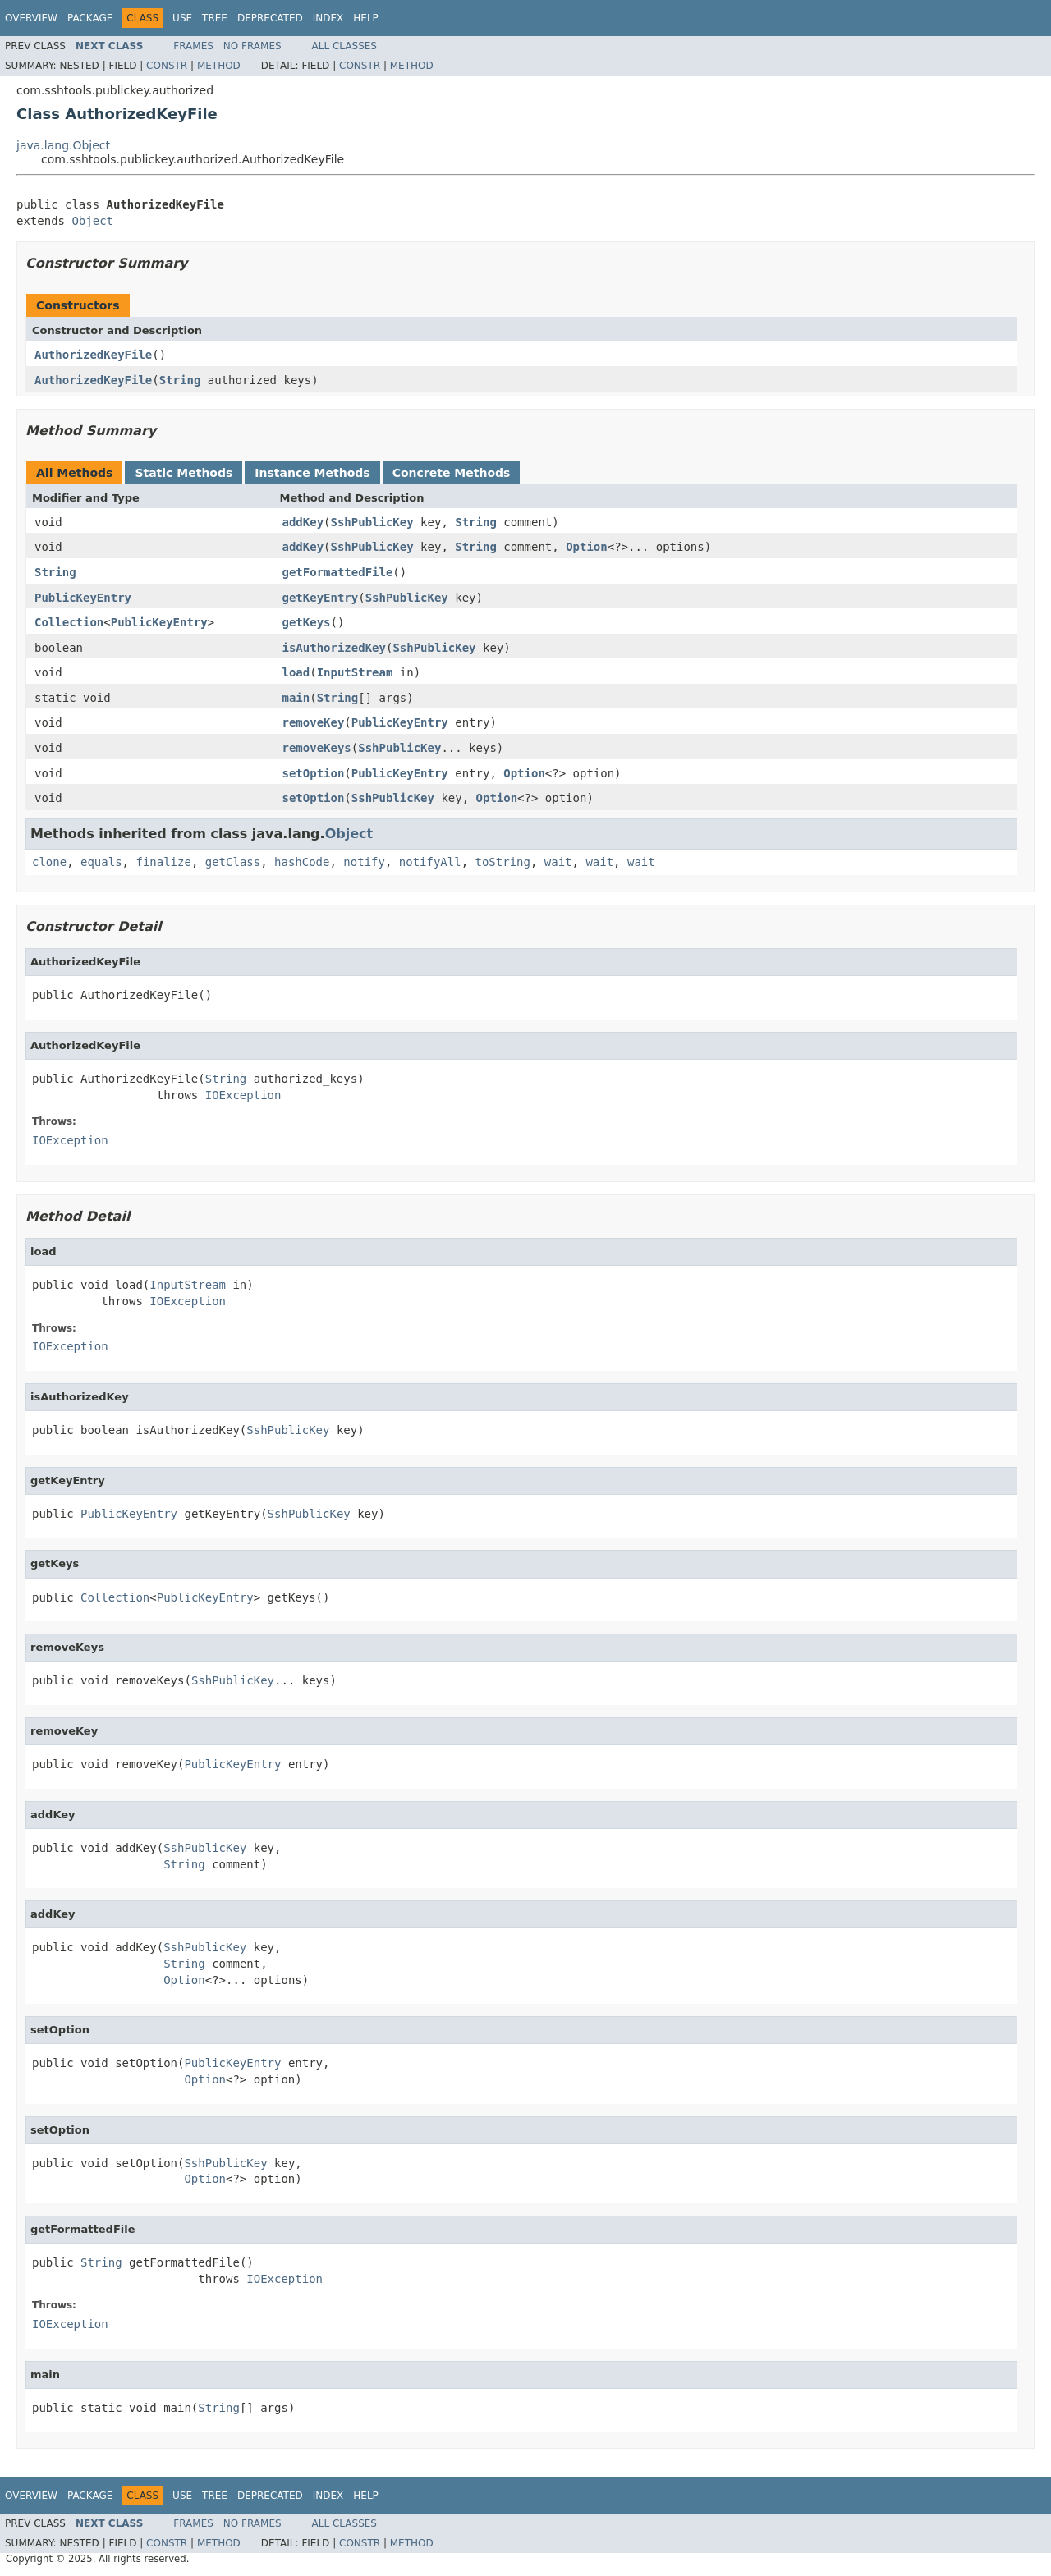  Describe the element at coordinates (296, 697) in the screenshot. I see `main` at that location.